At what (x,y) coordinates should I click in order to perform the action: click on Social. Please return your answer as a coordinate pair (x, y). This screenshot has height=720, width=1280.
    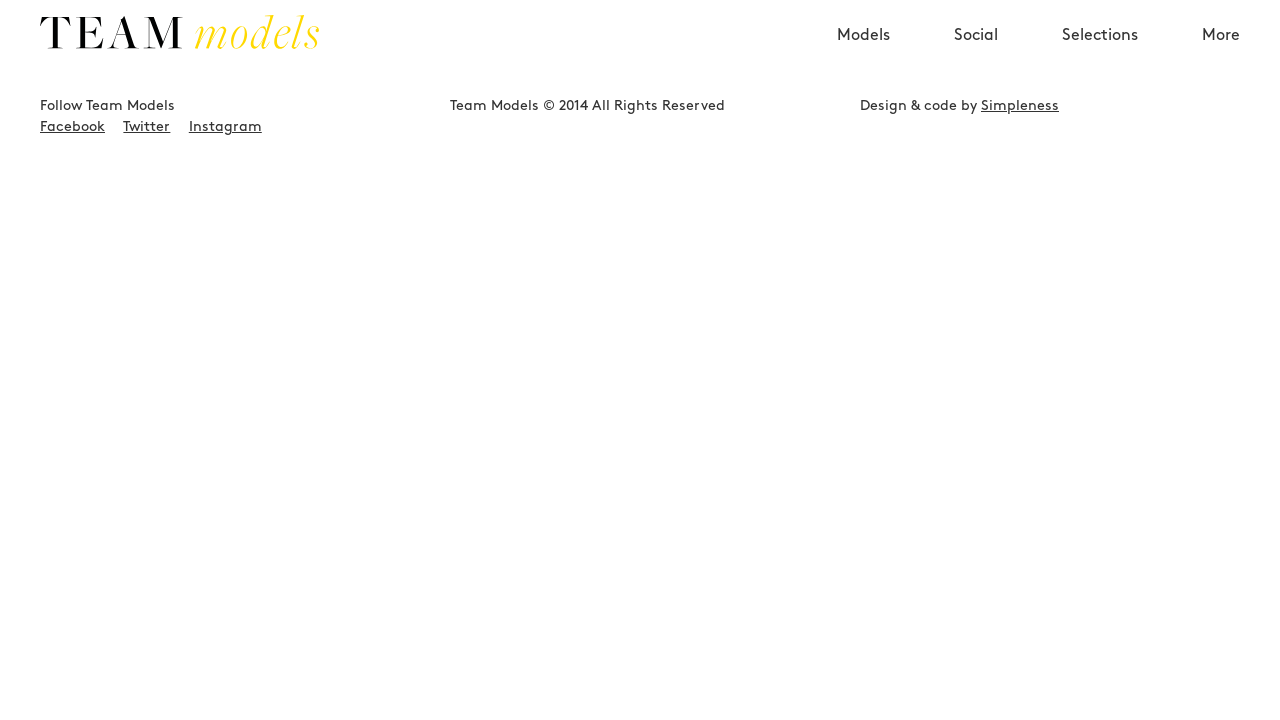
    Looking at the image, I should click on (976, 70).